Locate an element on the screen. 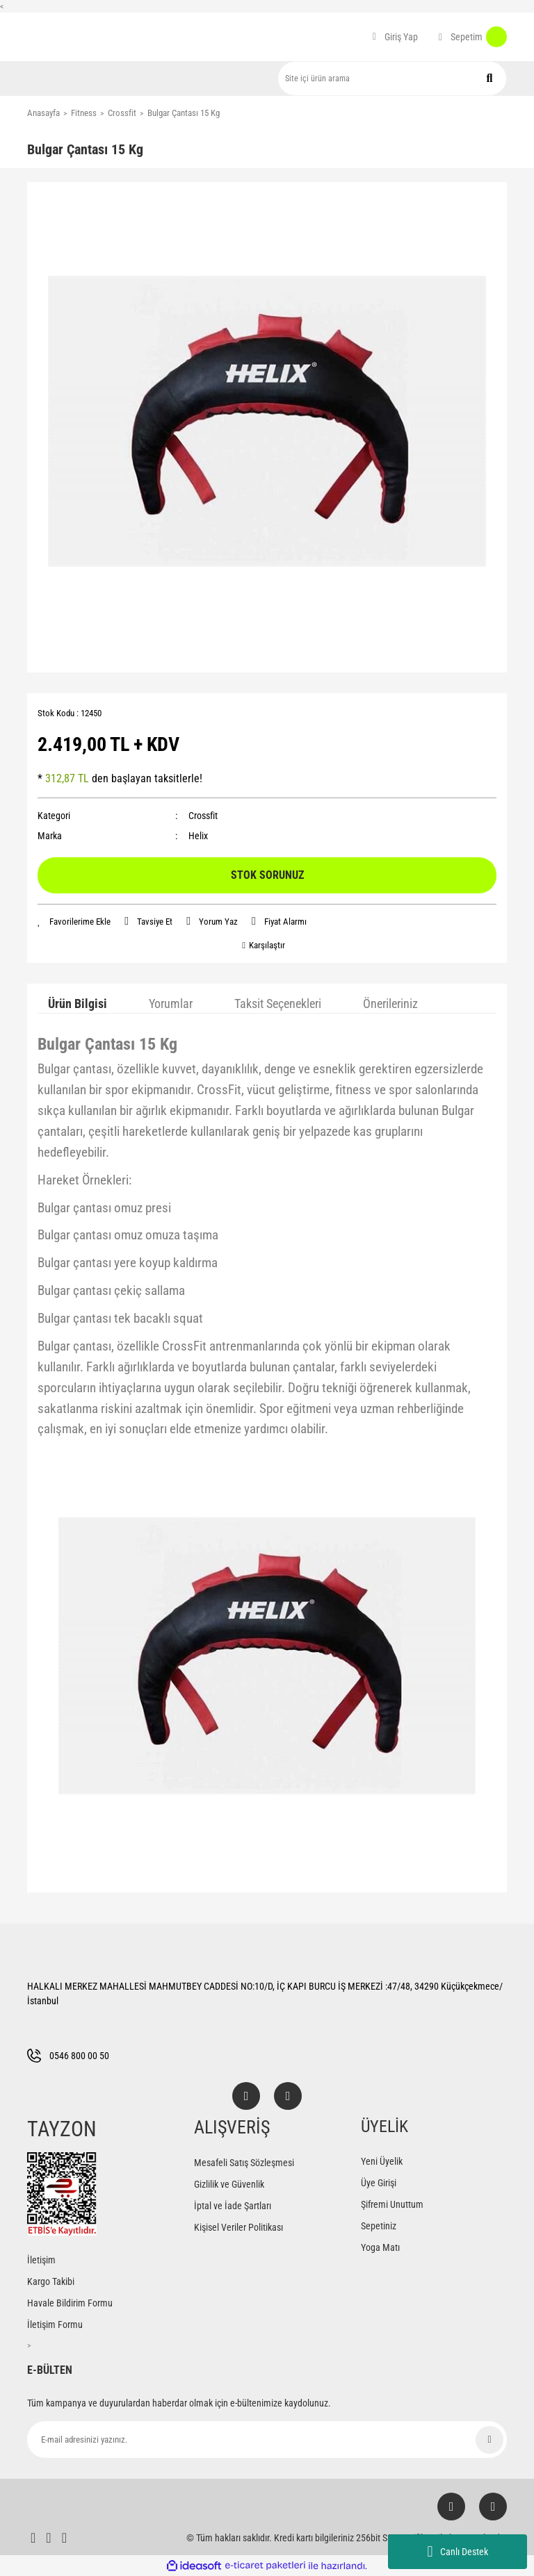  İletişim Formu is located at coordinates (55, 2324).